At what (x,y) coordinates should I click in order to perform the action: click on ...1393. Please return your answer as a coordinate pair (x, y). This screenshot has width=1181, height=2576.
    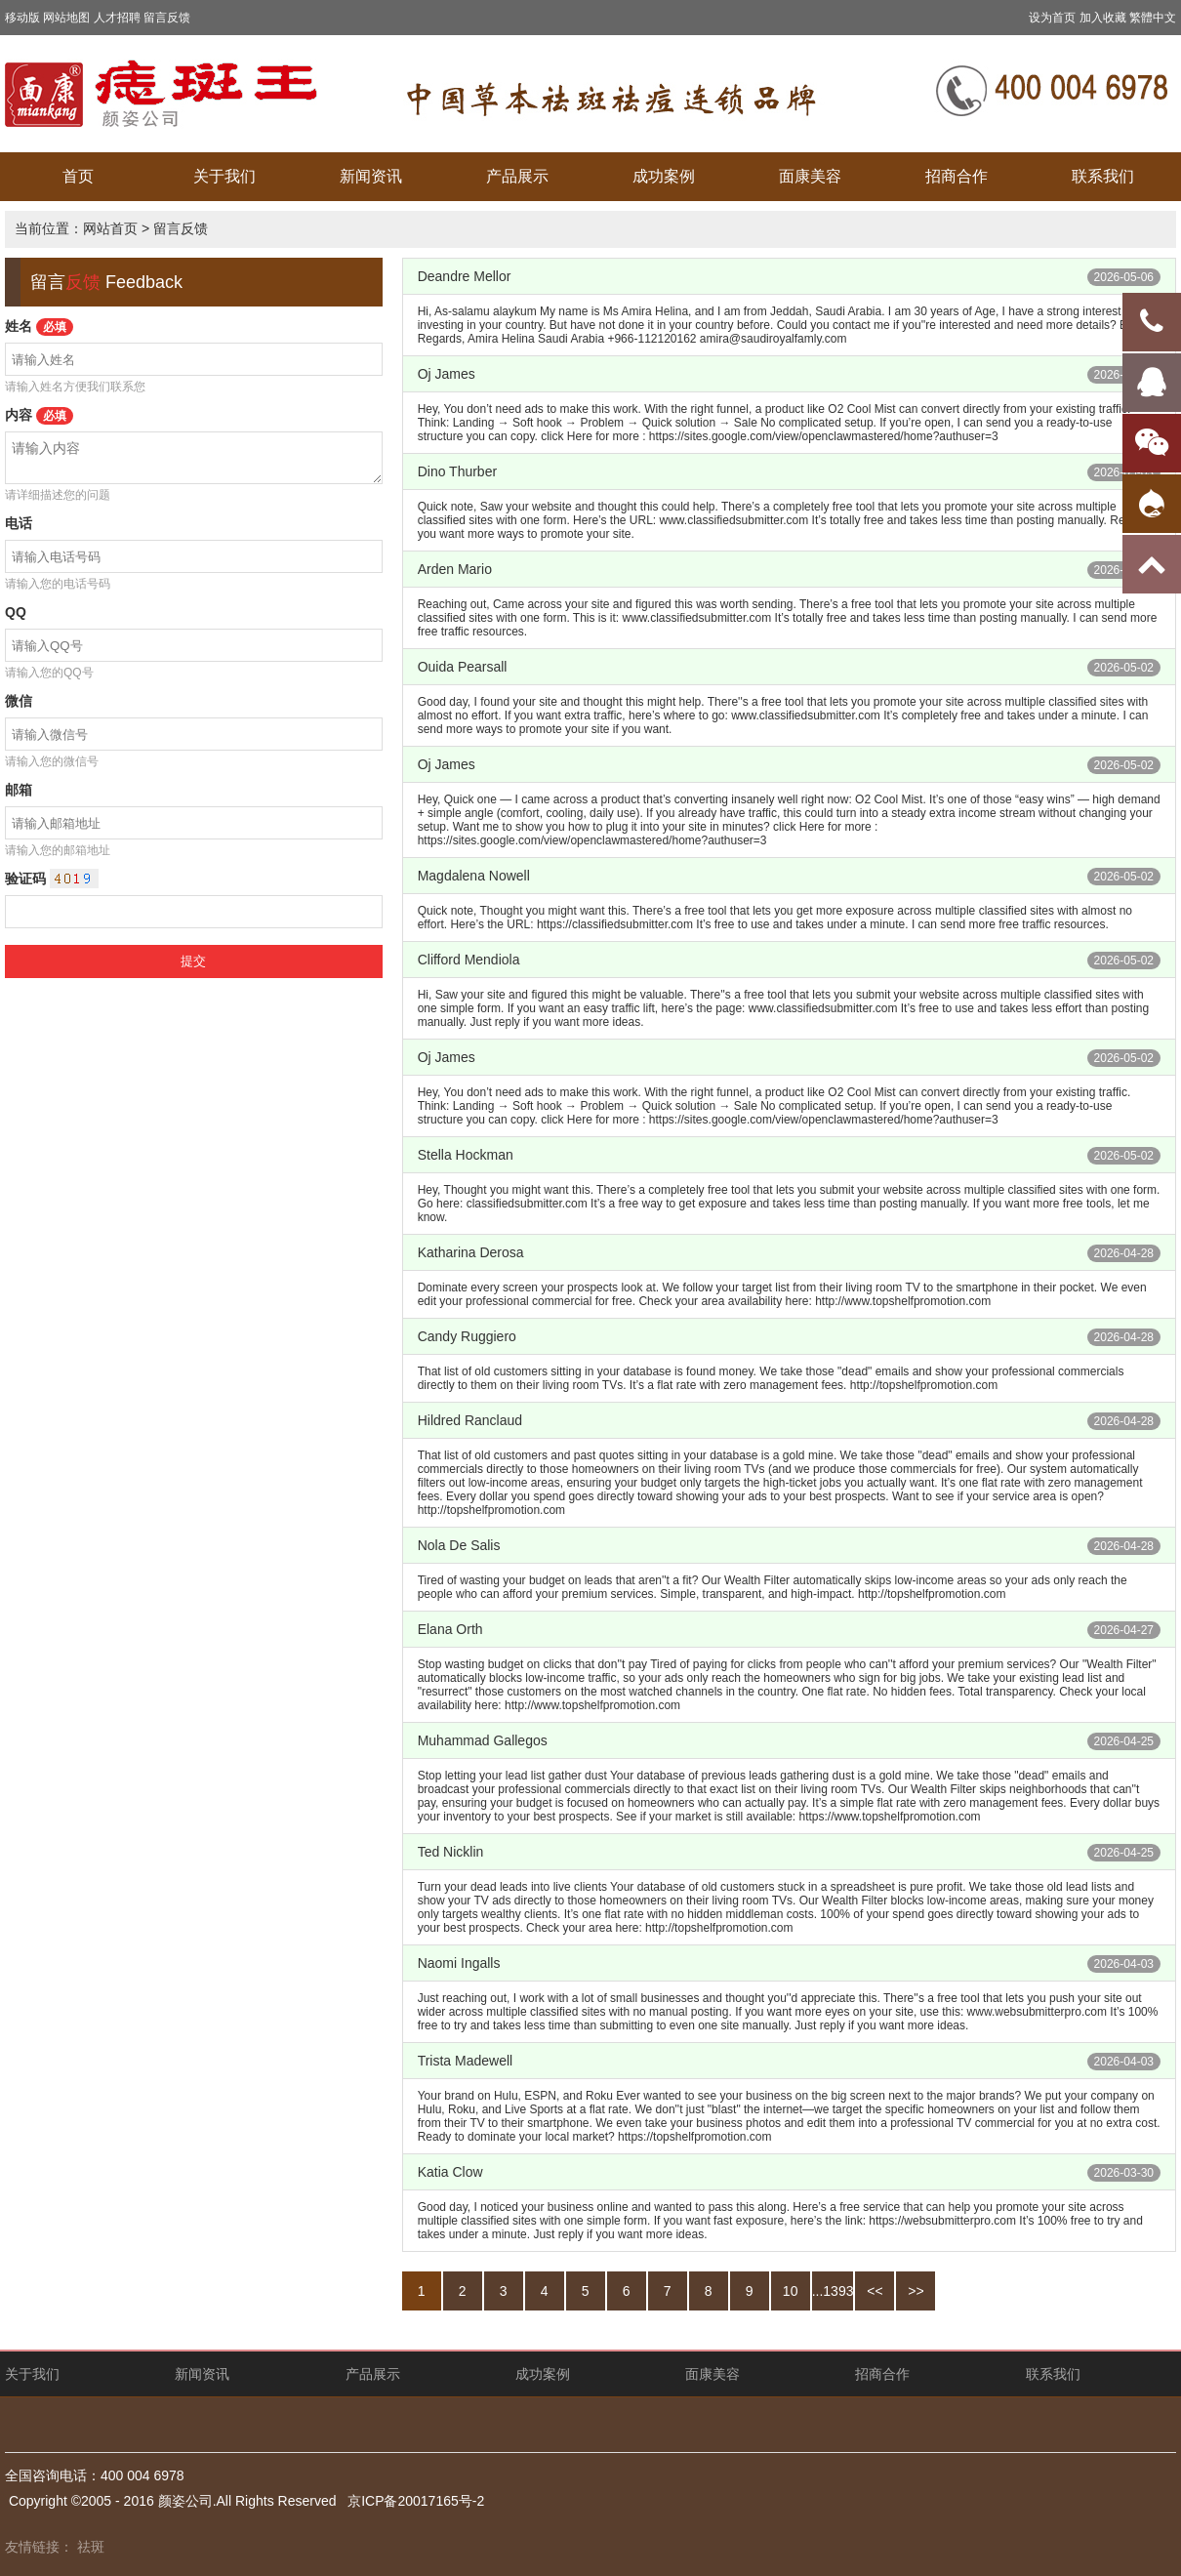
    Looking at the image, I should click on (833, 2291).